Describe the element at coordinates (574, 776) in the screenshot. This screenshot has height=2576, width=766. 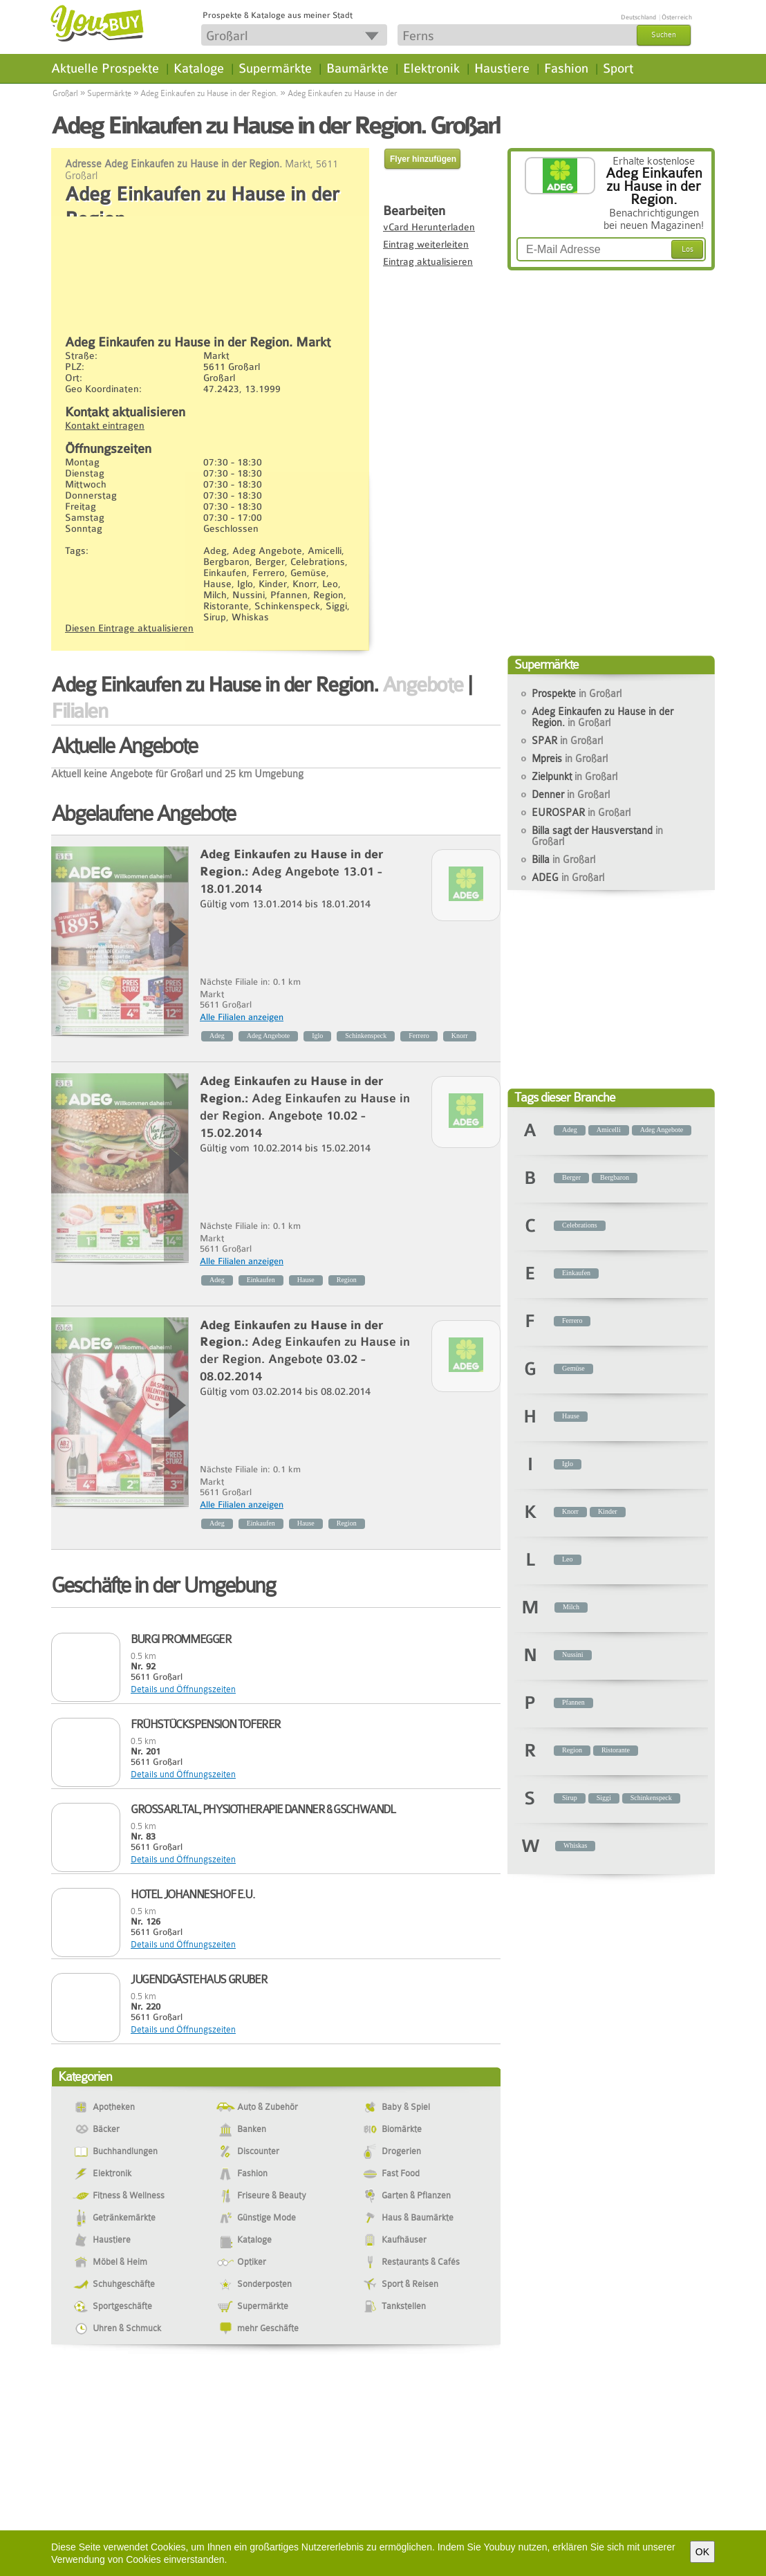
I see `Zielpunkt` at that location.